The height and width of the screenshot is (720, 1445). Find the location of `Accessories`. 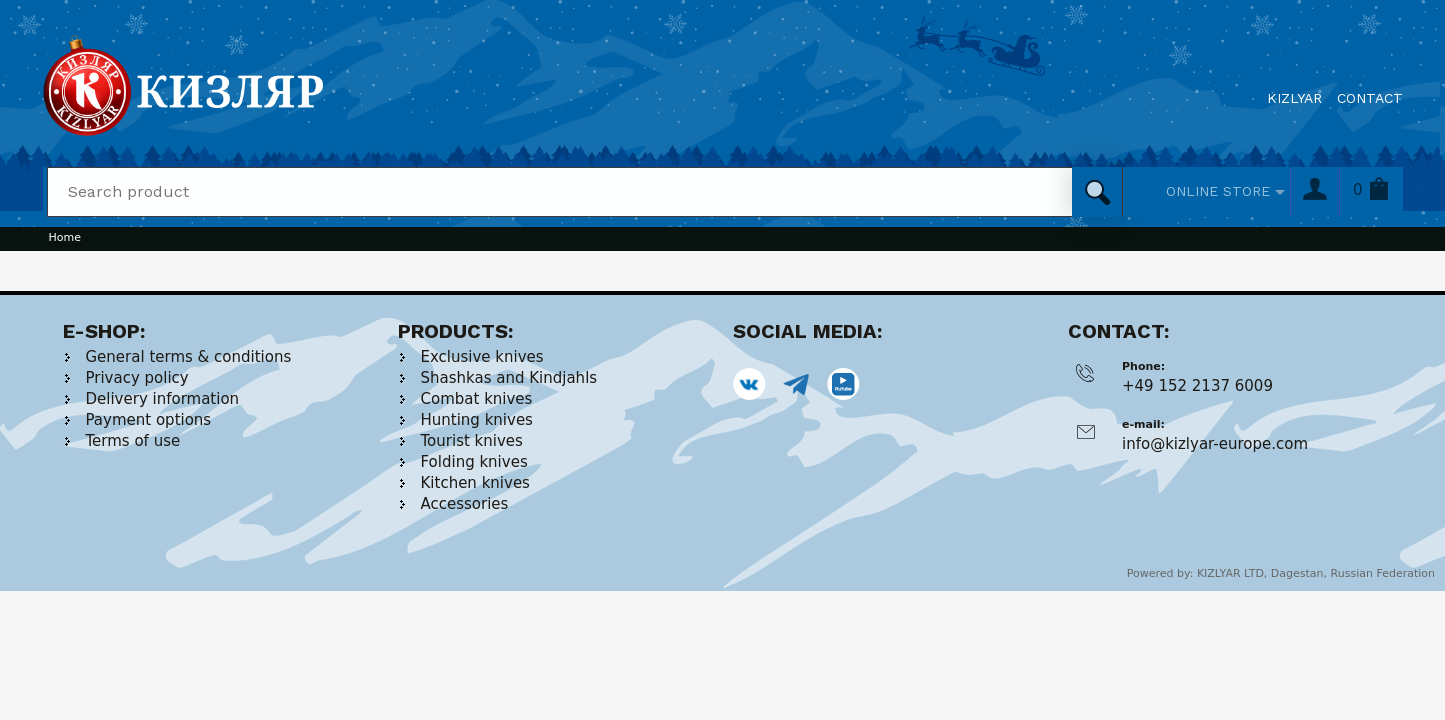

Accessories is located at coordinates (465, 504).